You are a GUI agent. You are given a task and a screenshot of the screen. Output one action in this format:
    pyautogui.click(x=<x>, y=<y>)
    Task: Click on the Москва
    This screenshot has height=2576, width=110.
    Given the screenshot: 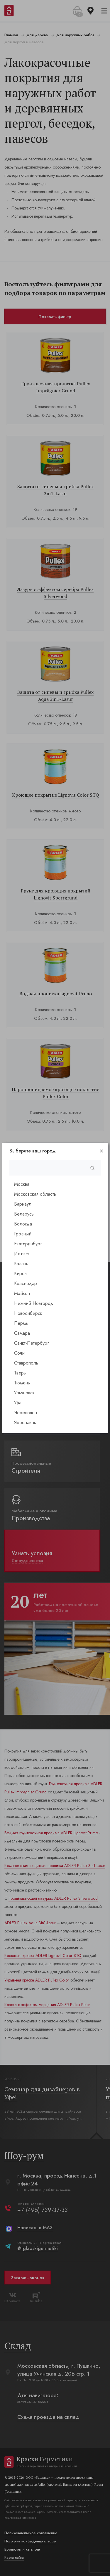 What is the action you would take?
    pyautogui.click(x=21, y=1184)
    